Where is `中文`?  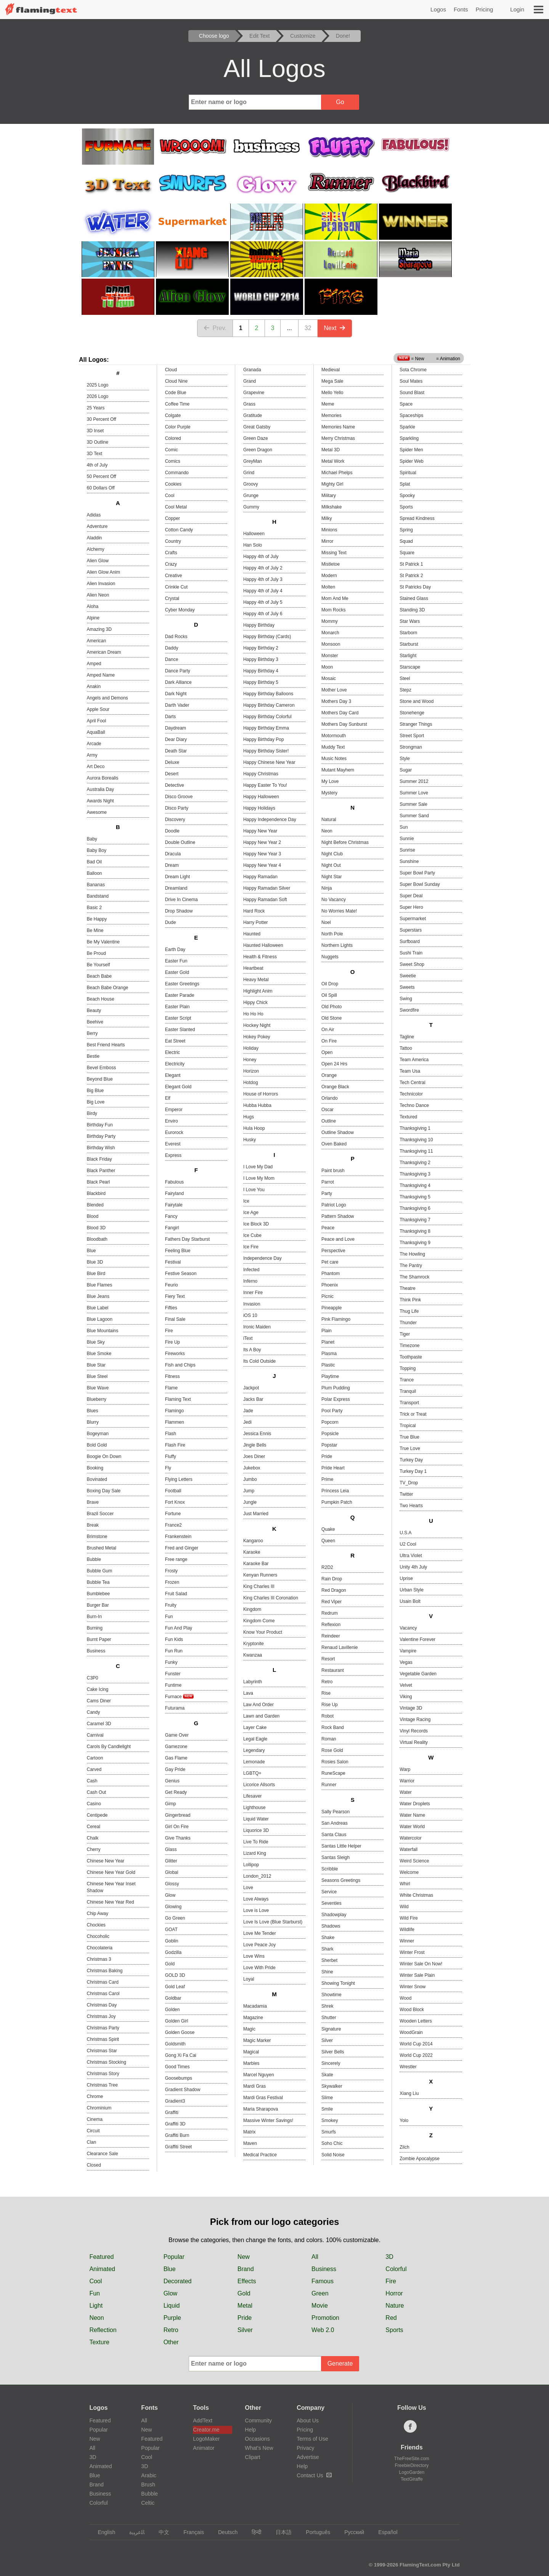 中文 is located at coordinates (160, 2532).